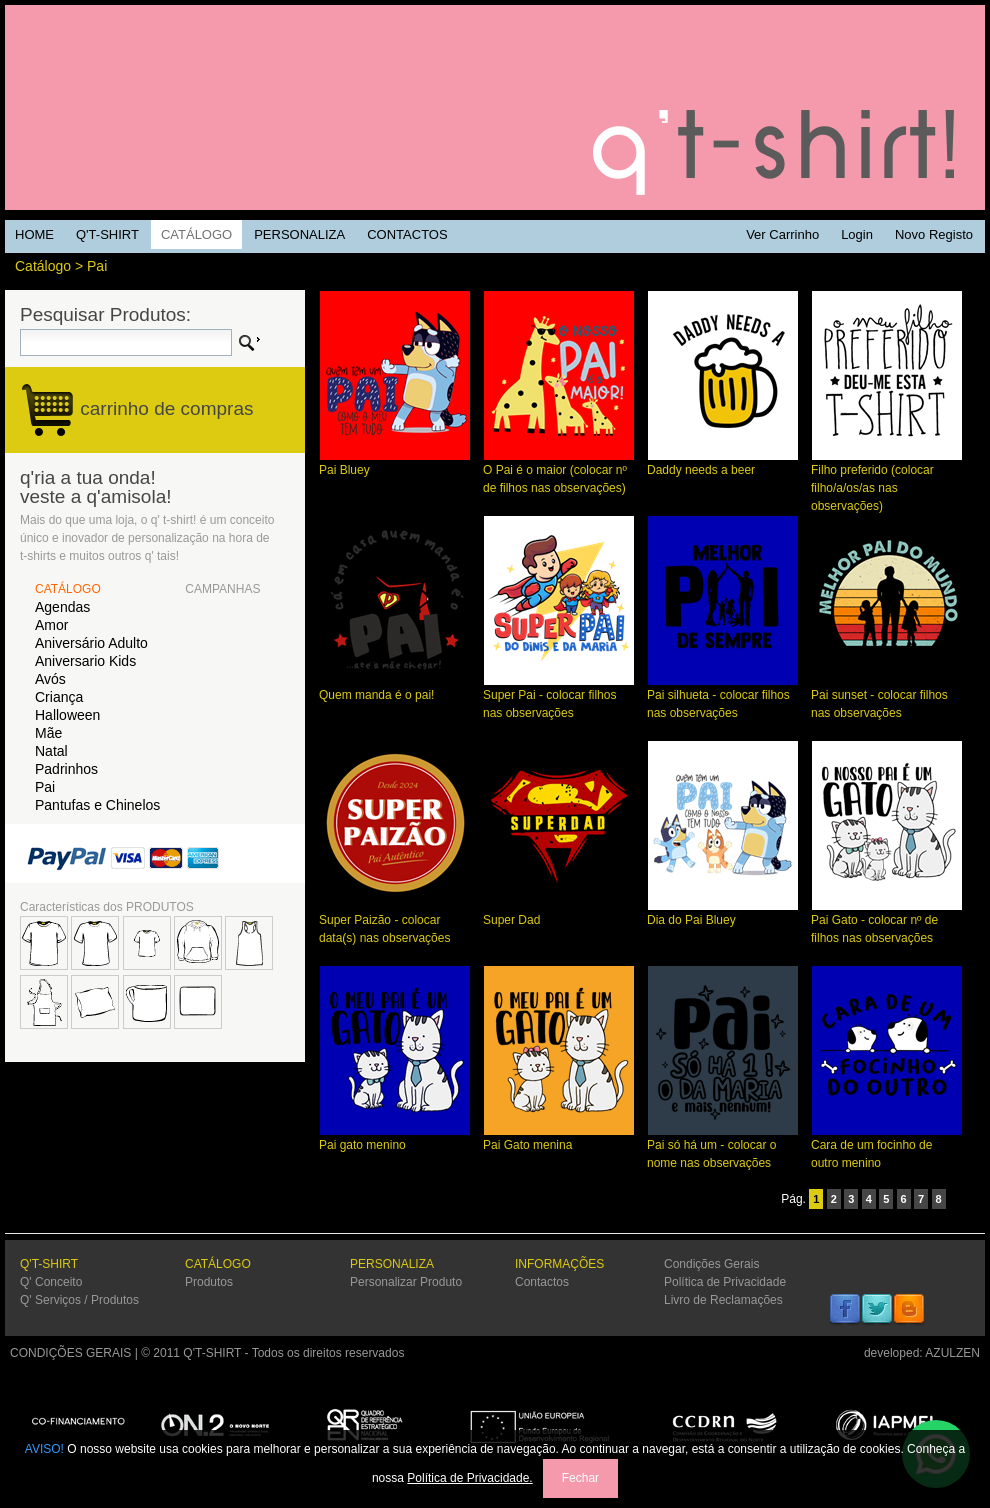 The height and width of the screenshot is (1508, 990). I want to click on Contactos, so click(542, 1282).